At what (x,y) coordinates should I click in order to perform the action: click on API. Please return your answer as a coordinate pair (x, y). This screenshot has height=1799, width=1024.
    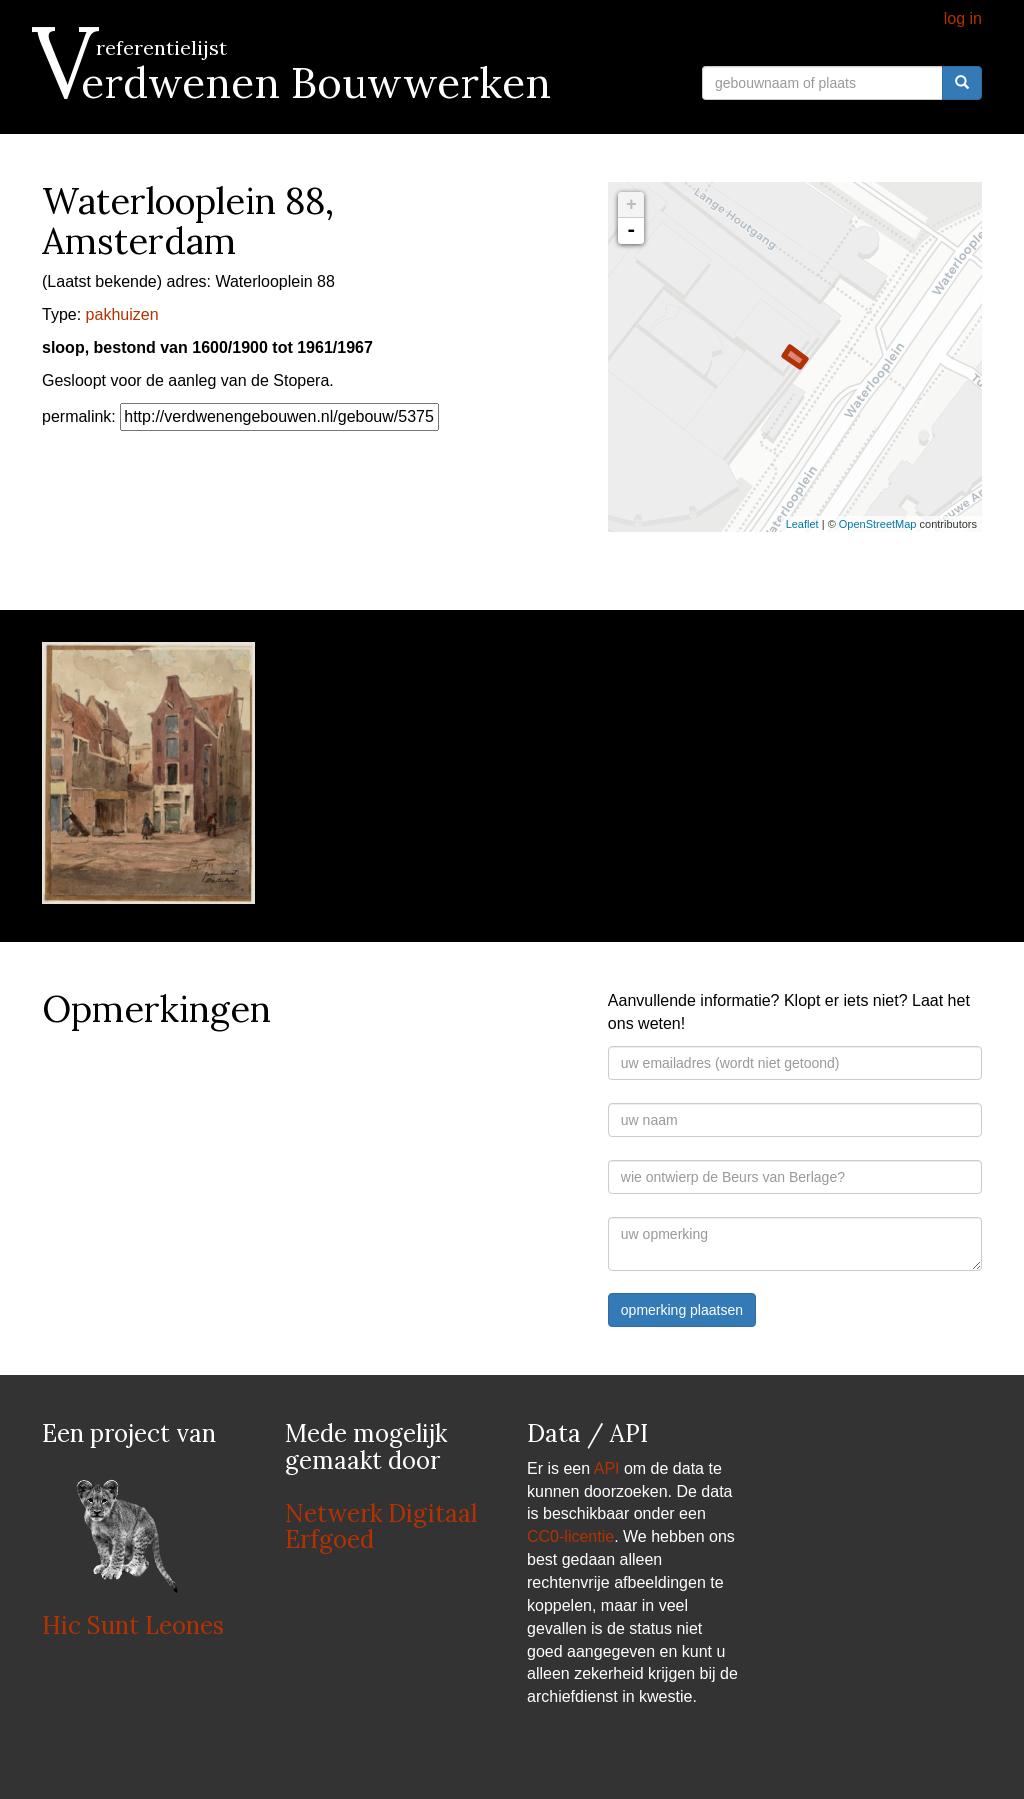
    Looking at the image, I should click on (607, 1468).